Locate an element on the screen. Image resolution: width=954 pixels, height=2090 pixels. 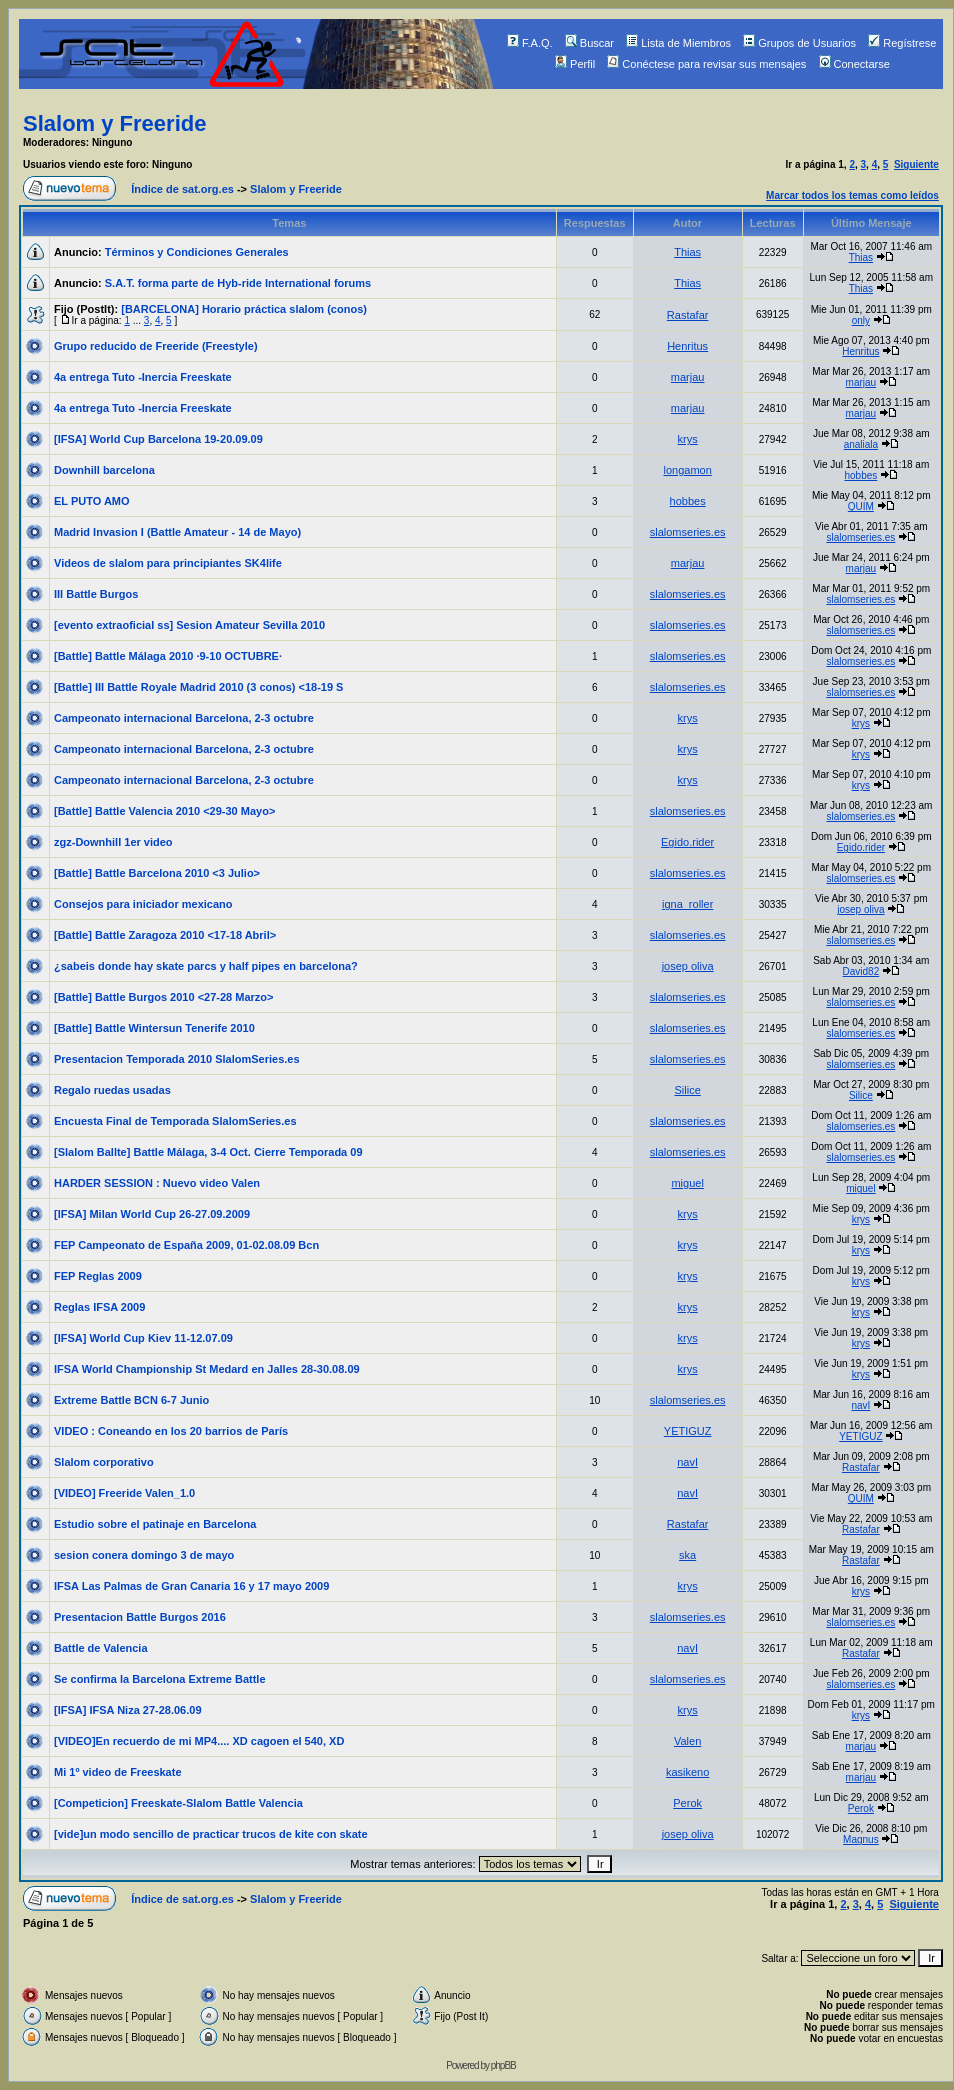
sesion conera domingo 3 de mayo is located at coordinates (144, 1555).